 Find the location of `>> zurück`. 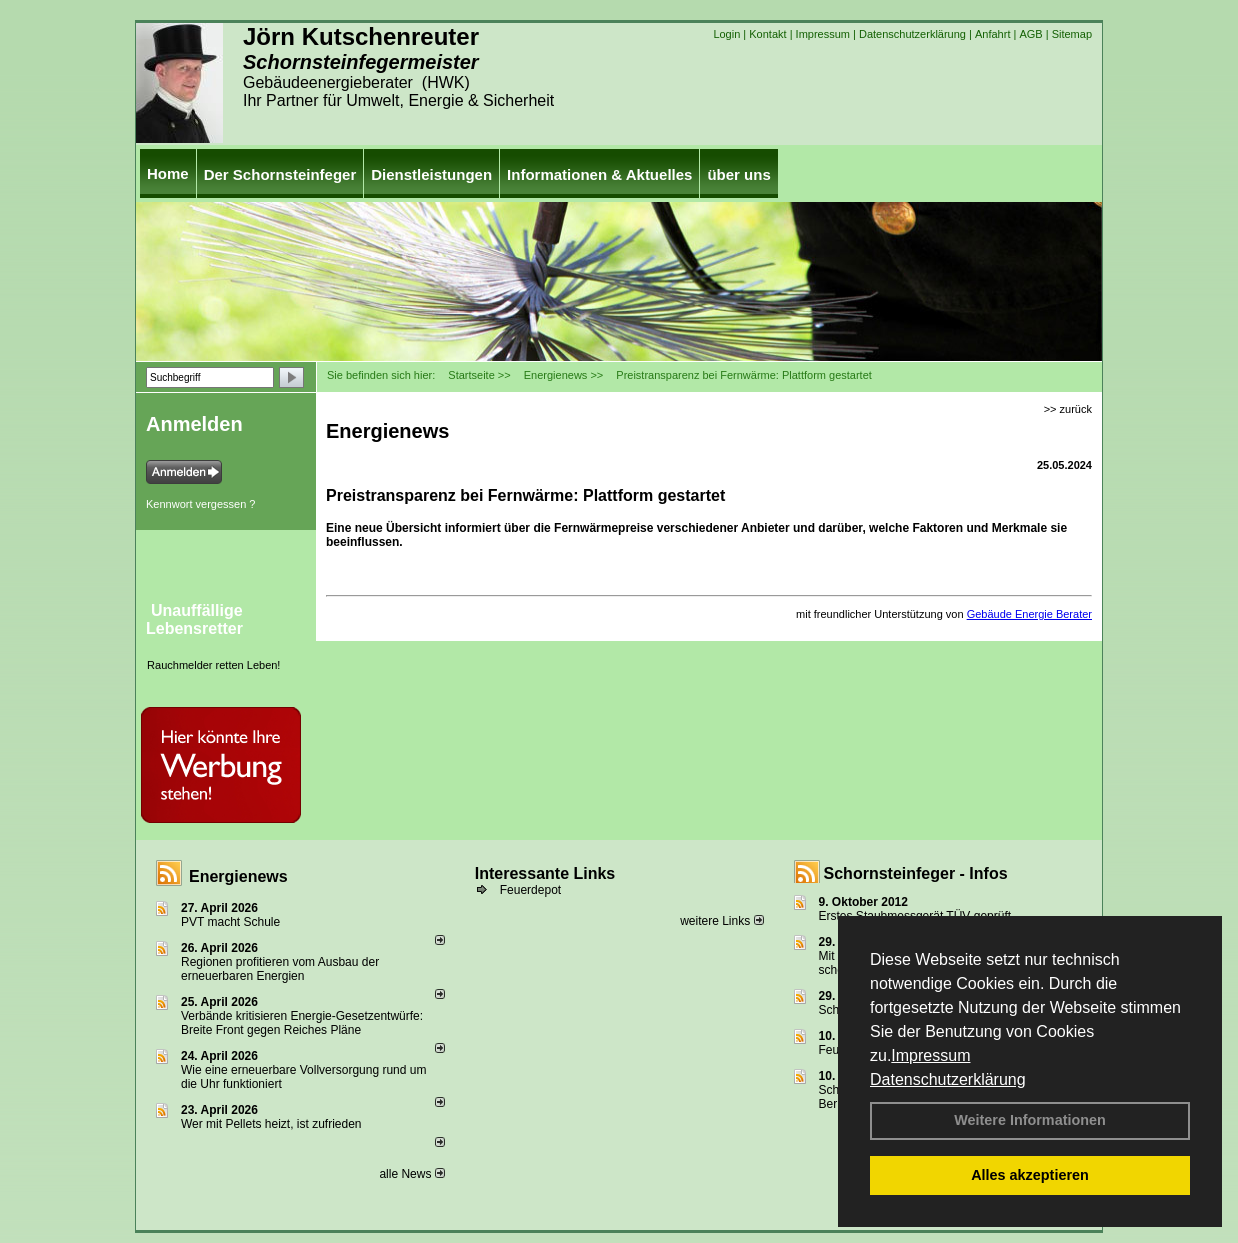

>> zurück is located at coordinates (1068, 409).